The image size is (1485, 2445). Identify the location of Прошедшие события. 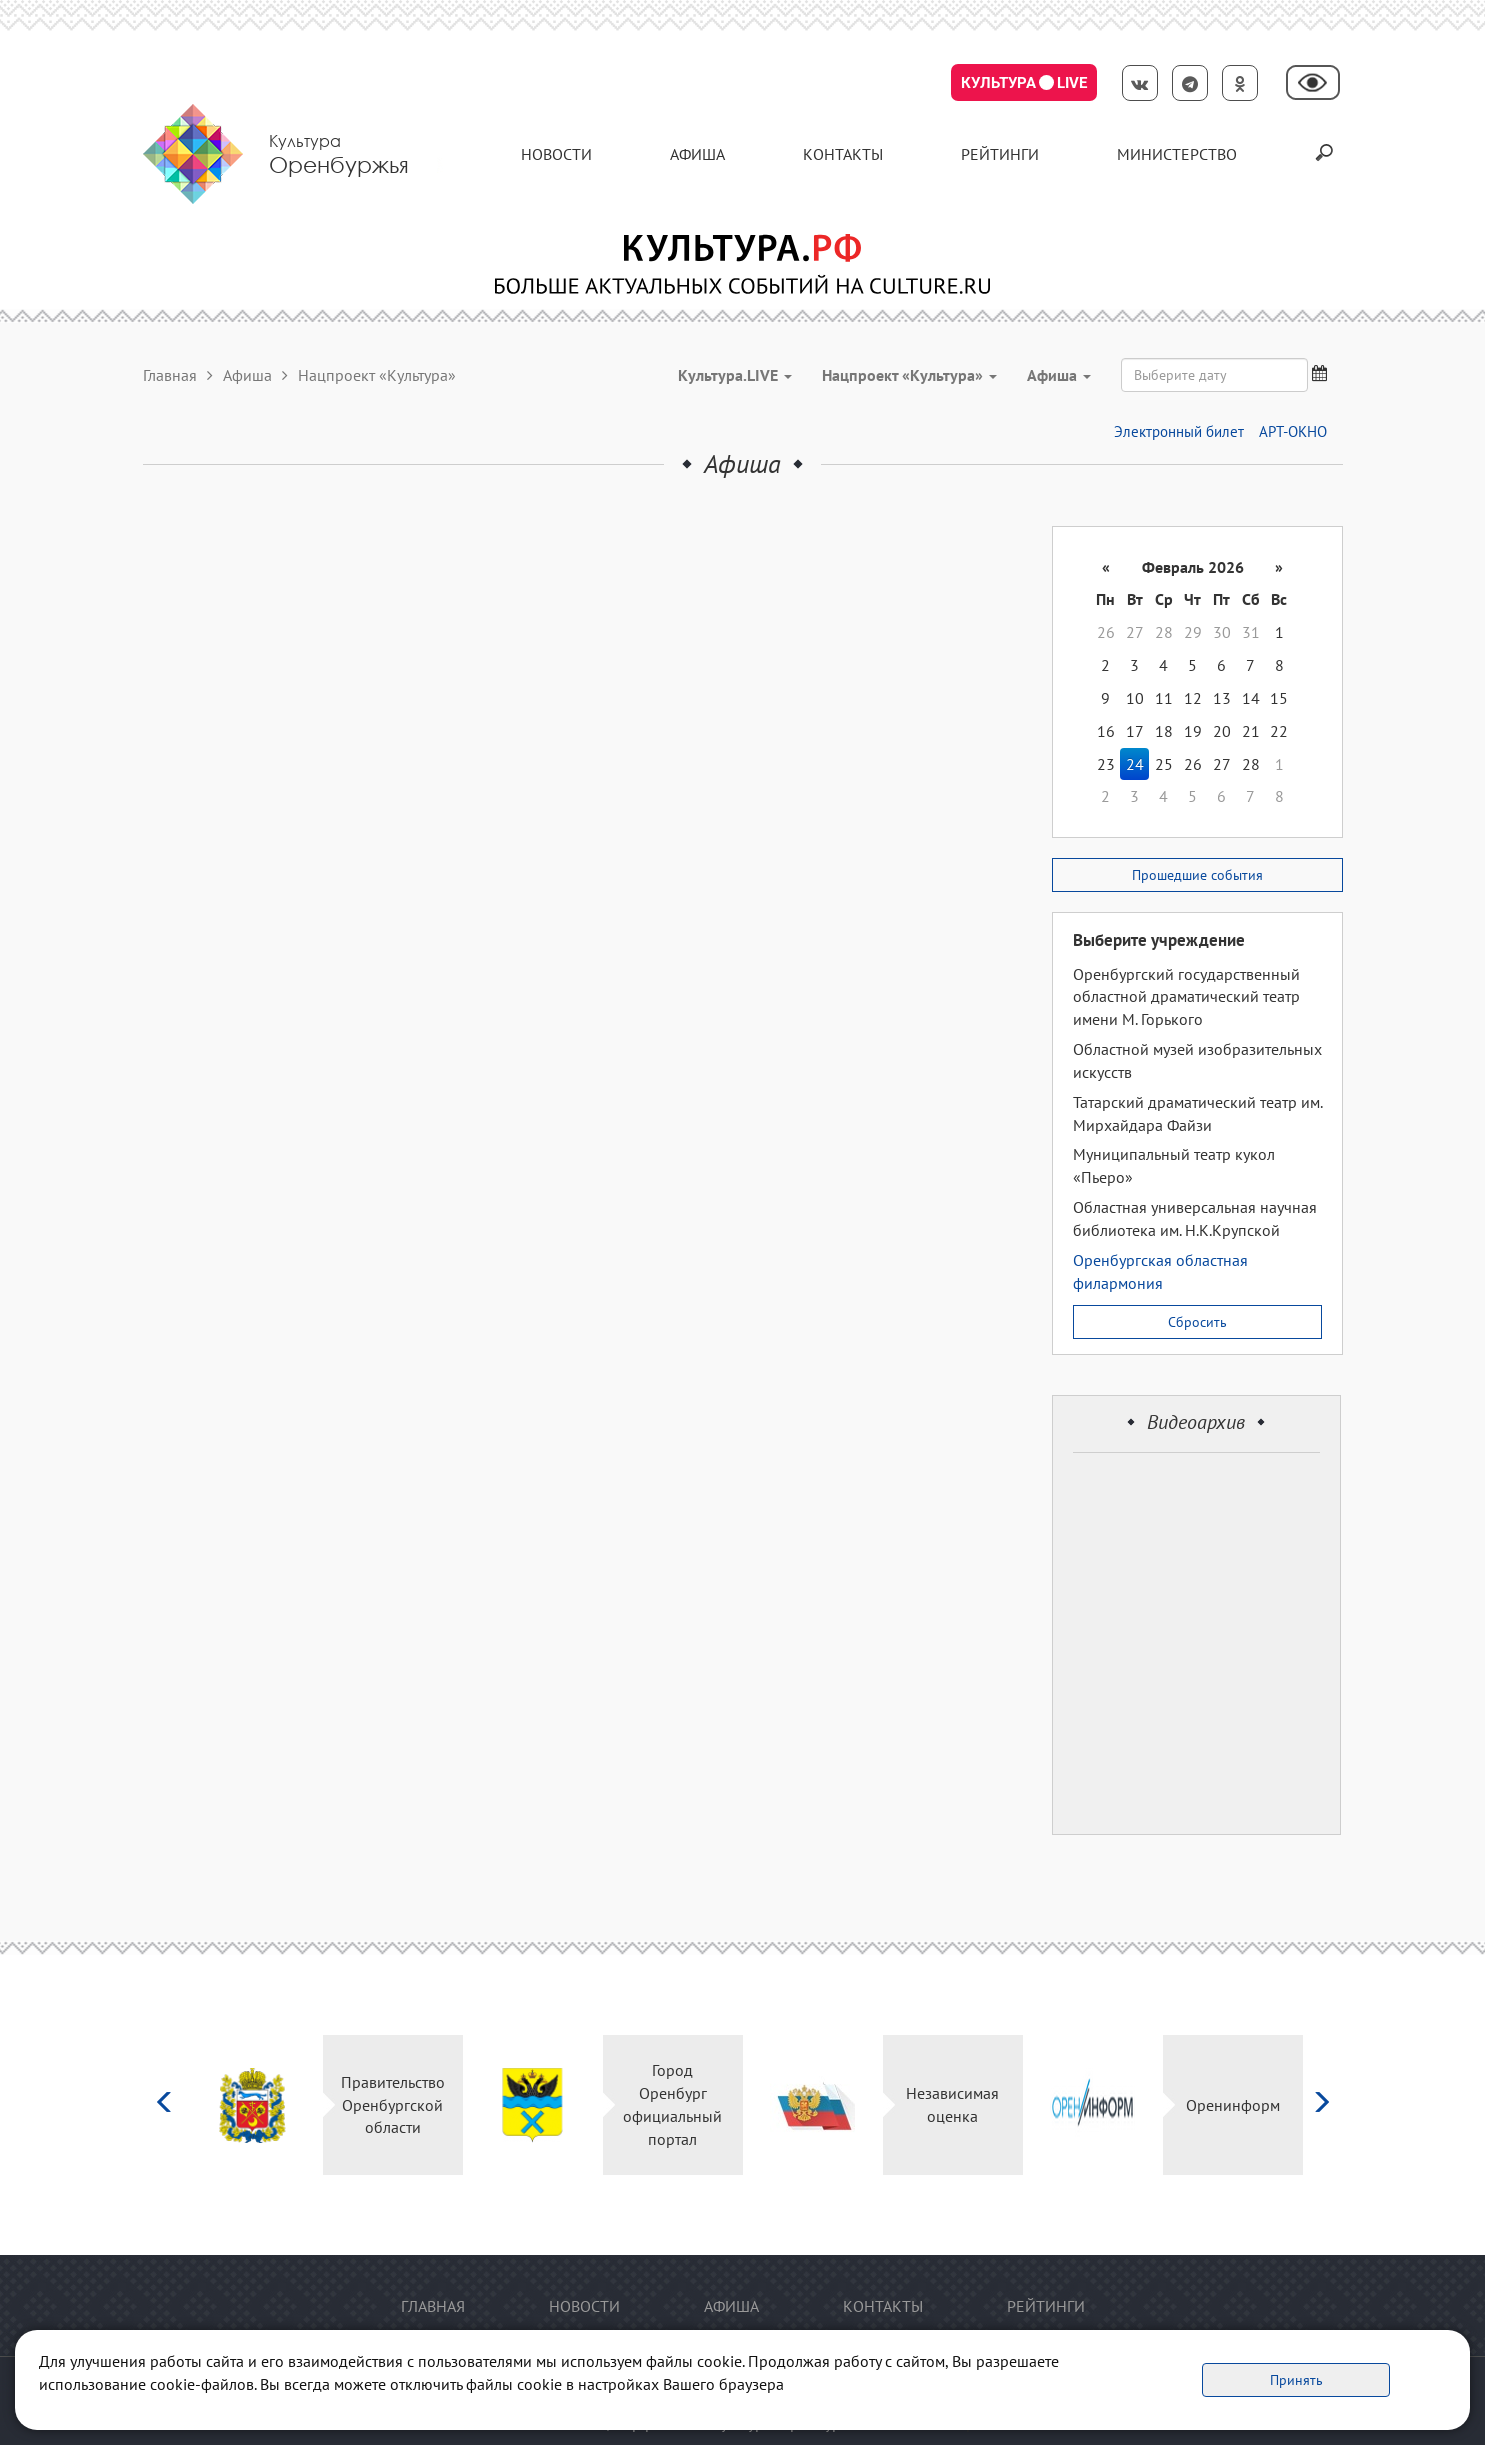
(1197, 875).